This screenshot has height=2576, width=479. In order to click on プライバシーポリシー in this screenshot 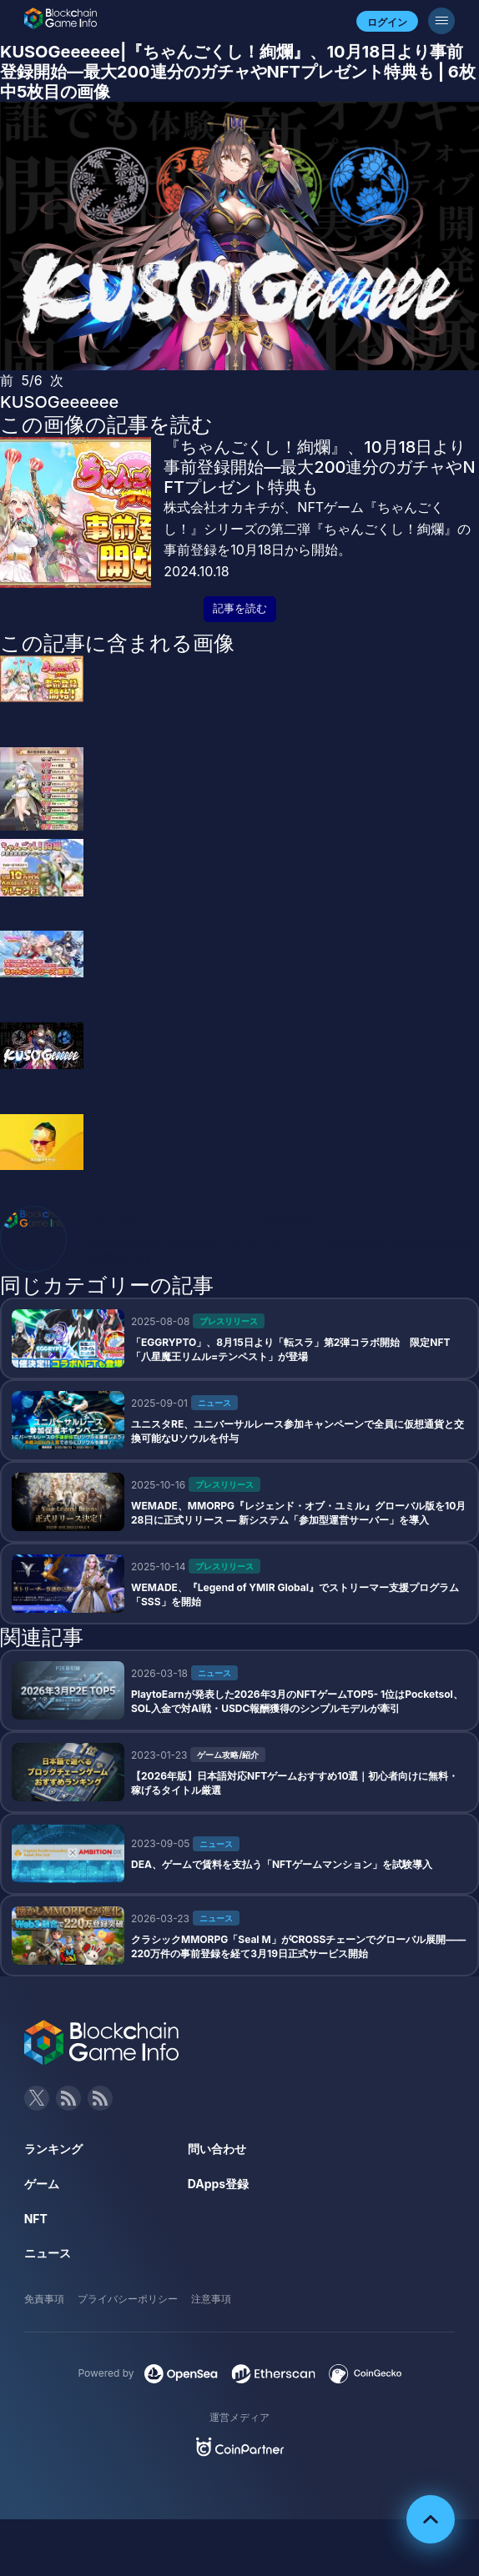, I will do `click(128, 2298)`.